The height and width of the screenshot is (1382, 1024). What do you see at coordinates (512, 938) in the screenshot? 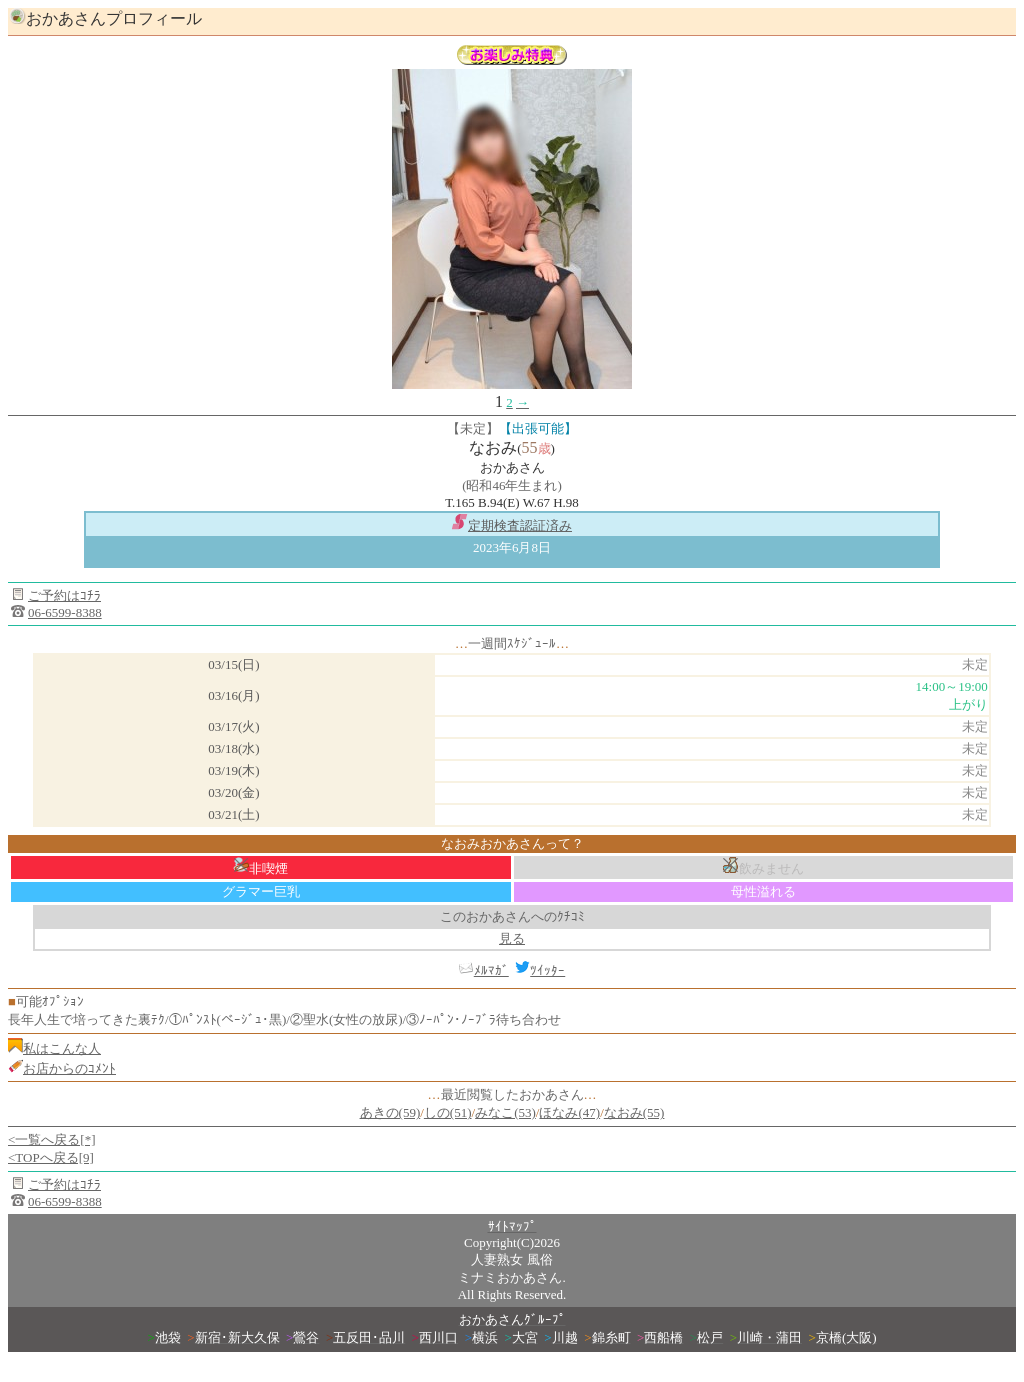
I see `見る` at bounding box center [512, 938].